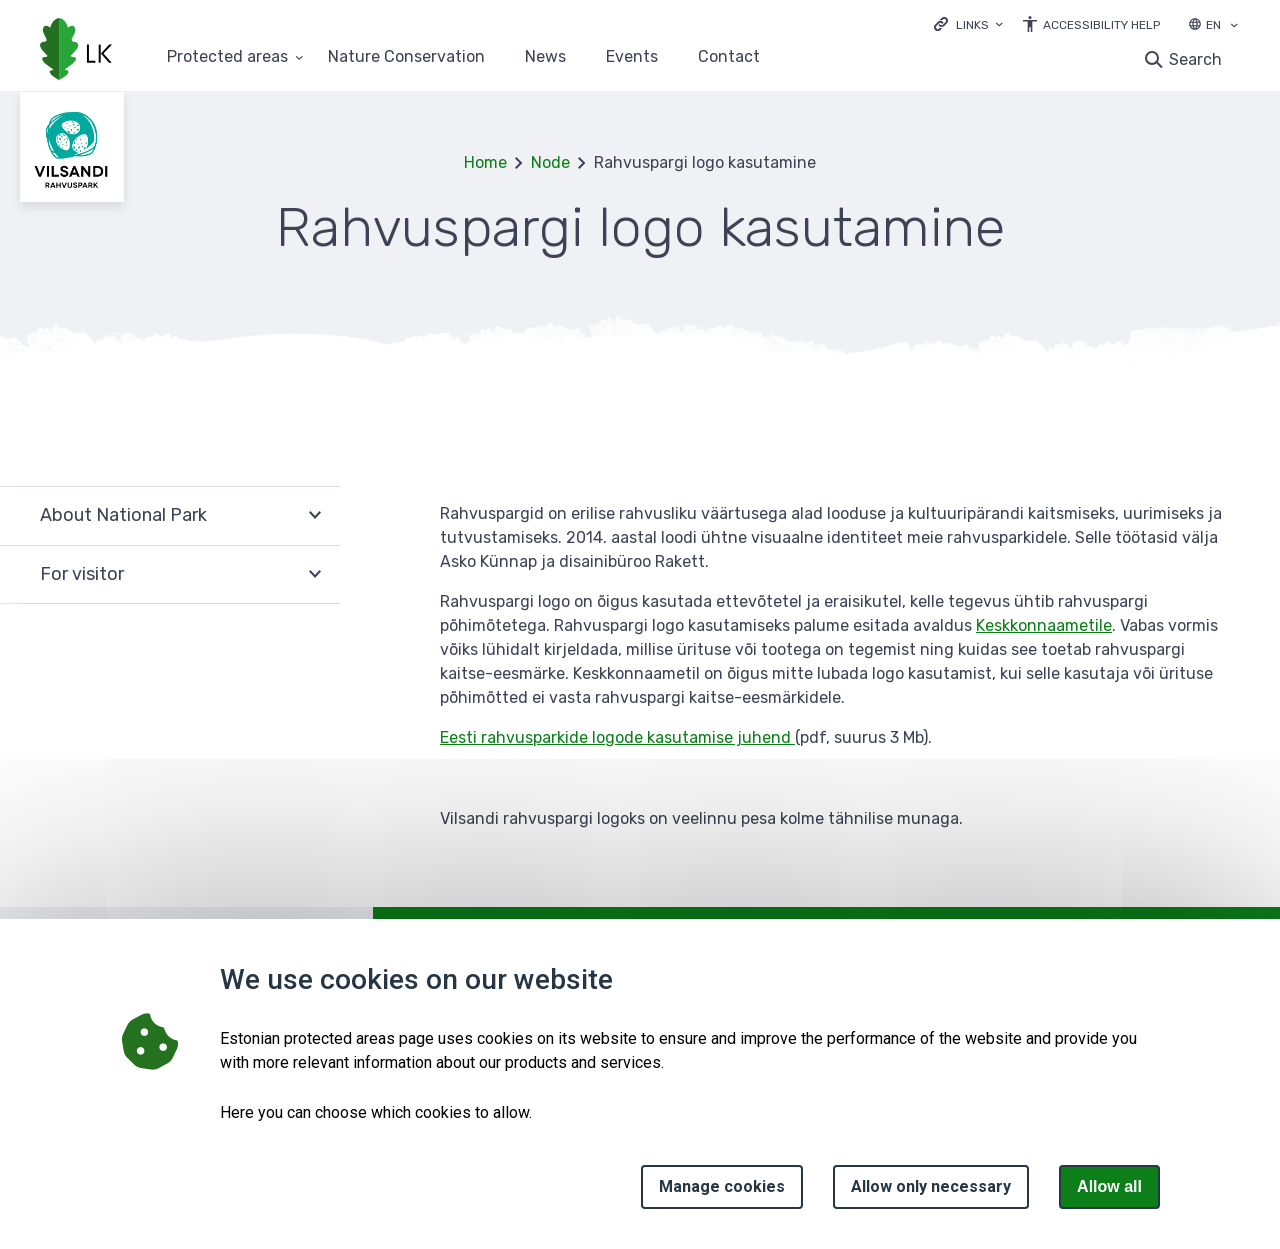 The height and width of the screenshot is (1249, 1280). Describe the element at coordinates (123, 515) in the screenshot. I see `About National Park` at that location.